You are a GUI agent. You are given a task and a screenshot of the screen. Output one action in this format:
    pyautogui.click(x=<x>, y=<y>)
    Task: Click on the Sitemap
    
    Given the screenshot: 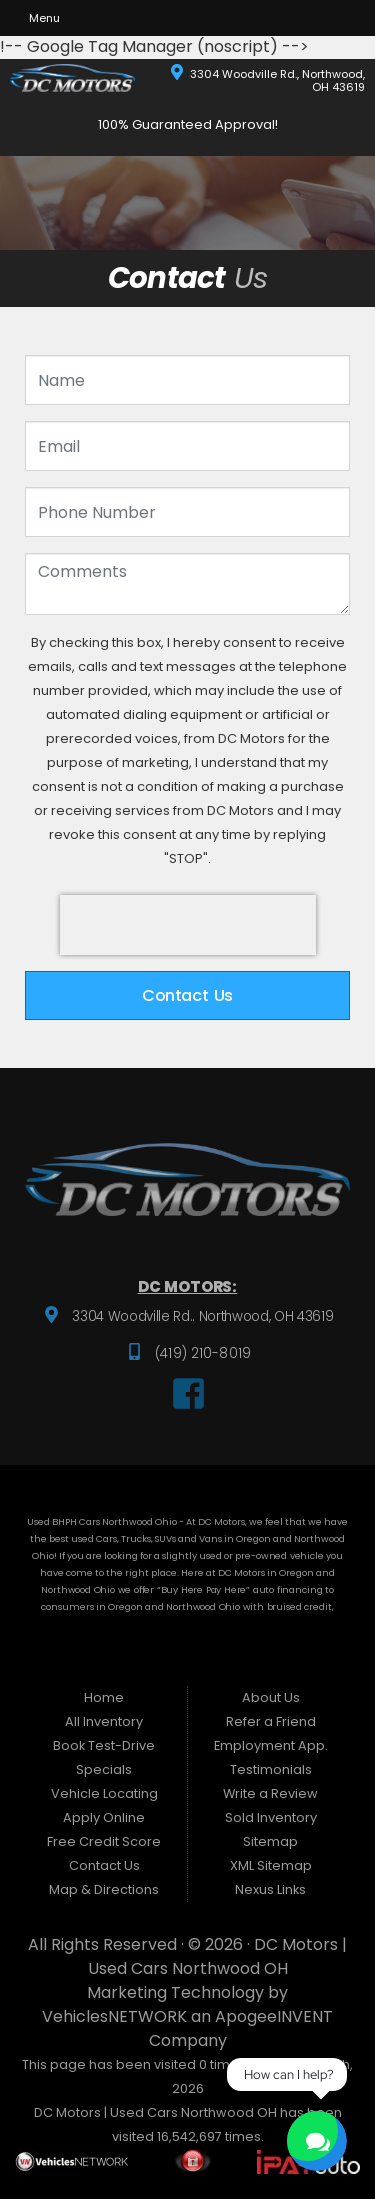 What is the action you would take?
    pyautogui.click(x=270, y=1841)
    